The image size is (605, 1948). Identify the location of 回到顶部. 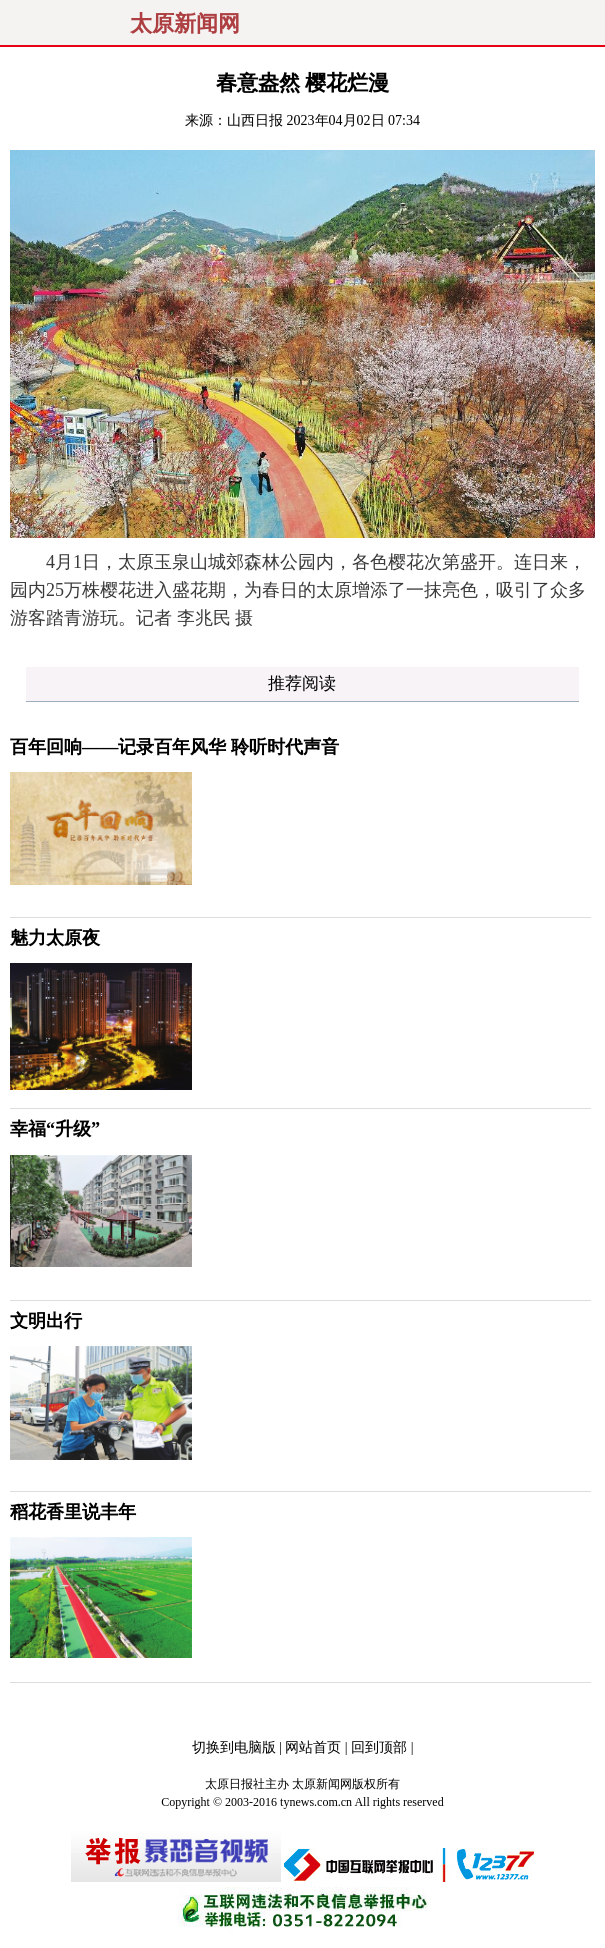
(379, 1747).